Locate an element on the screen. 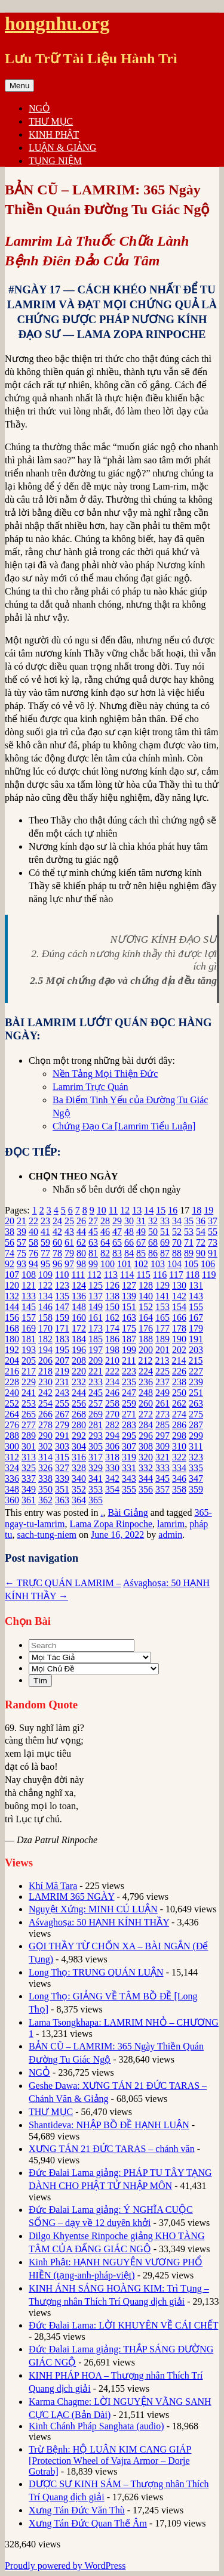  55 is located at coordinates (212, 1232).